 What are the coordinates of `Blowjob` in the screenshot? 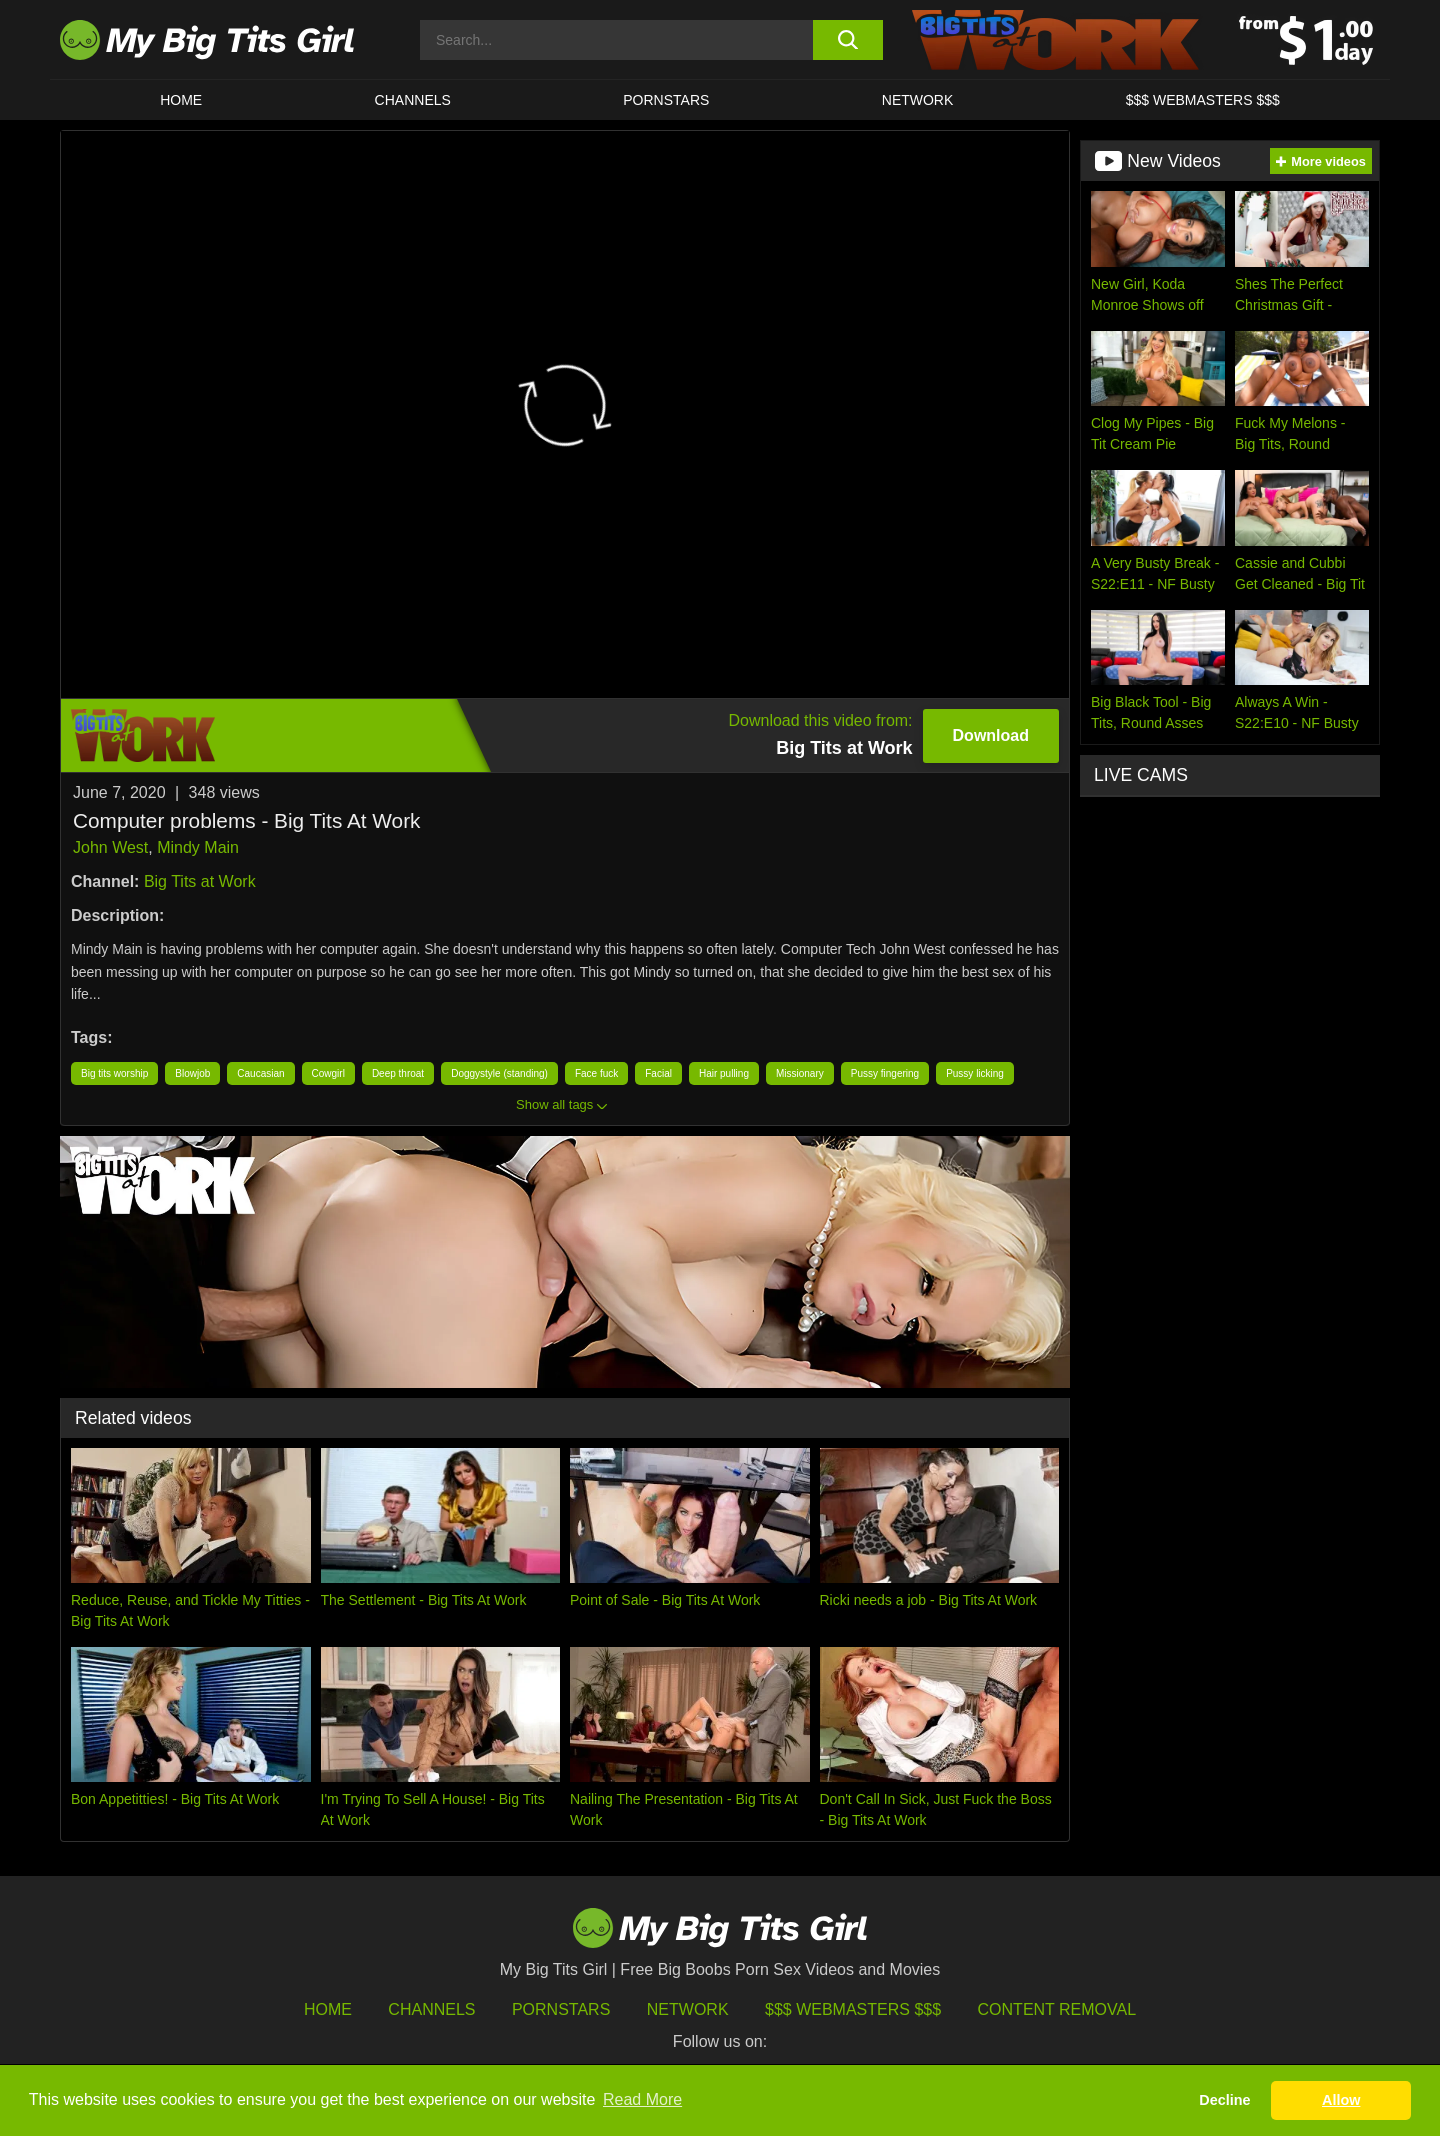 It's located at (192, 1073).